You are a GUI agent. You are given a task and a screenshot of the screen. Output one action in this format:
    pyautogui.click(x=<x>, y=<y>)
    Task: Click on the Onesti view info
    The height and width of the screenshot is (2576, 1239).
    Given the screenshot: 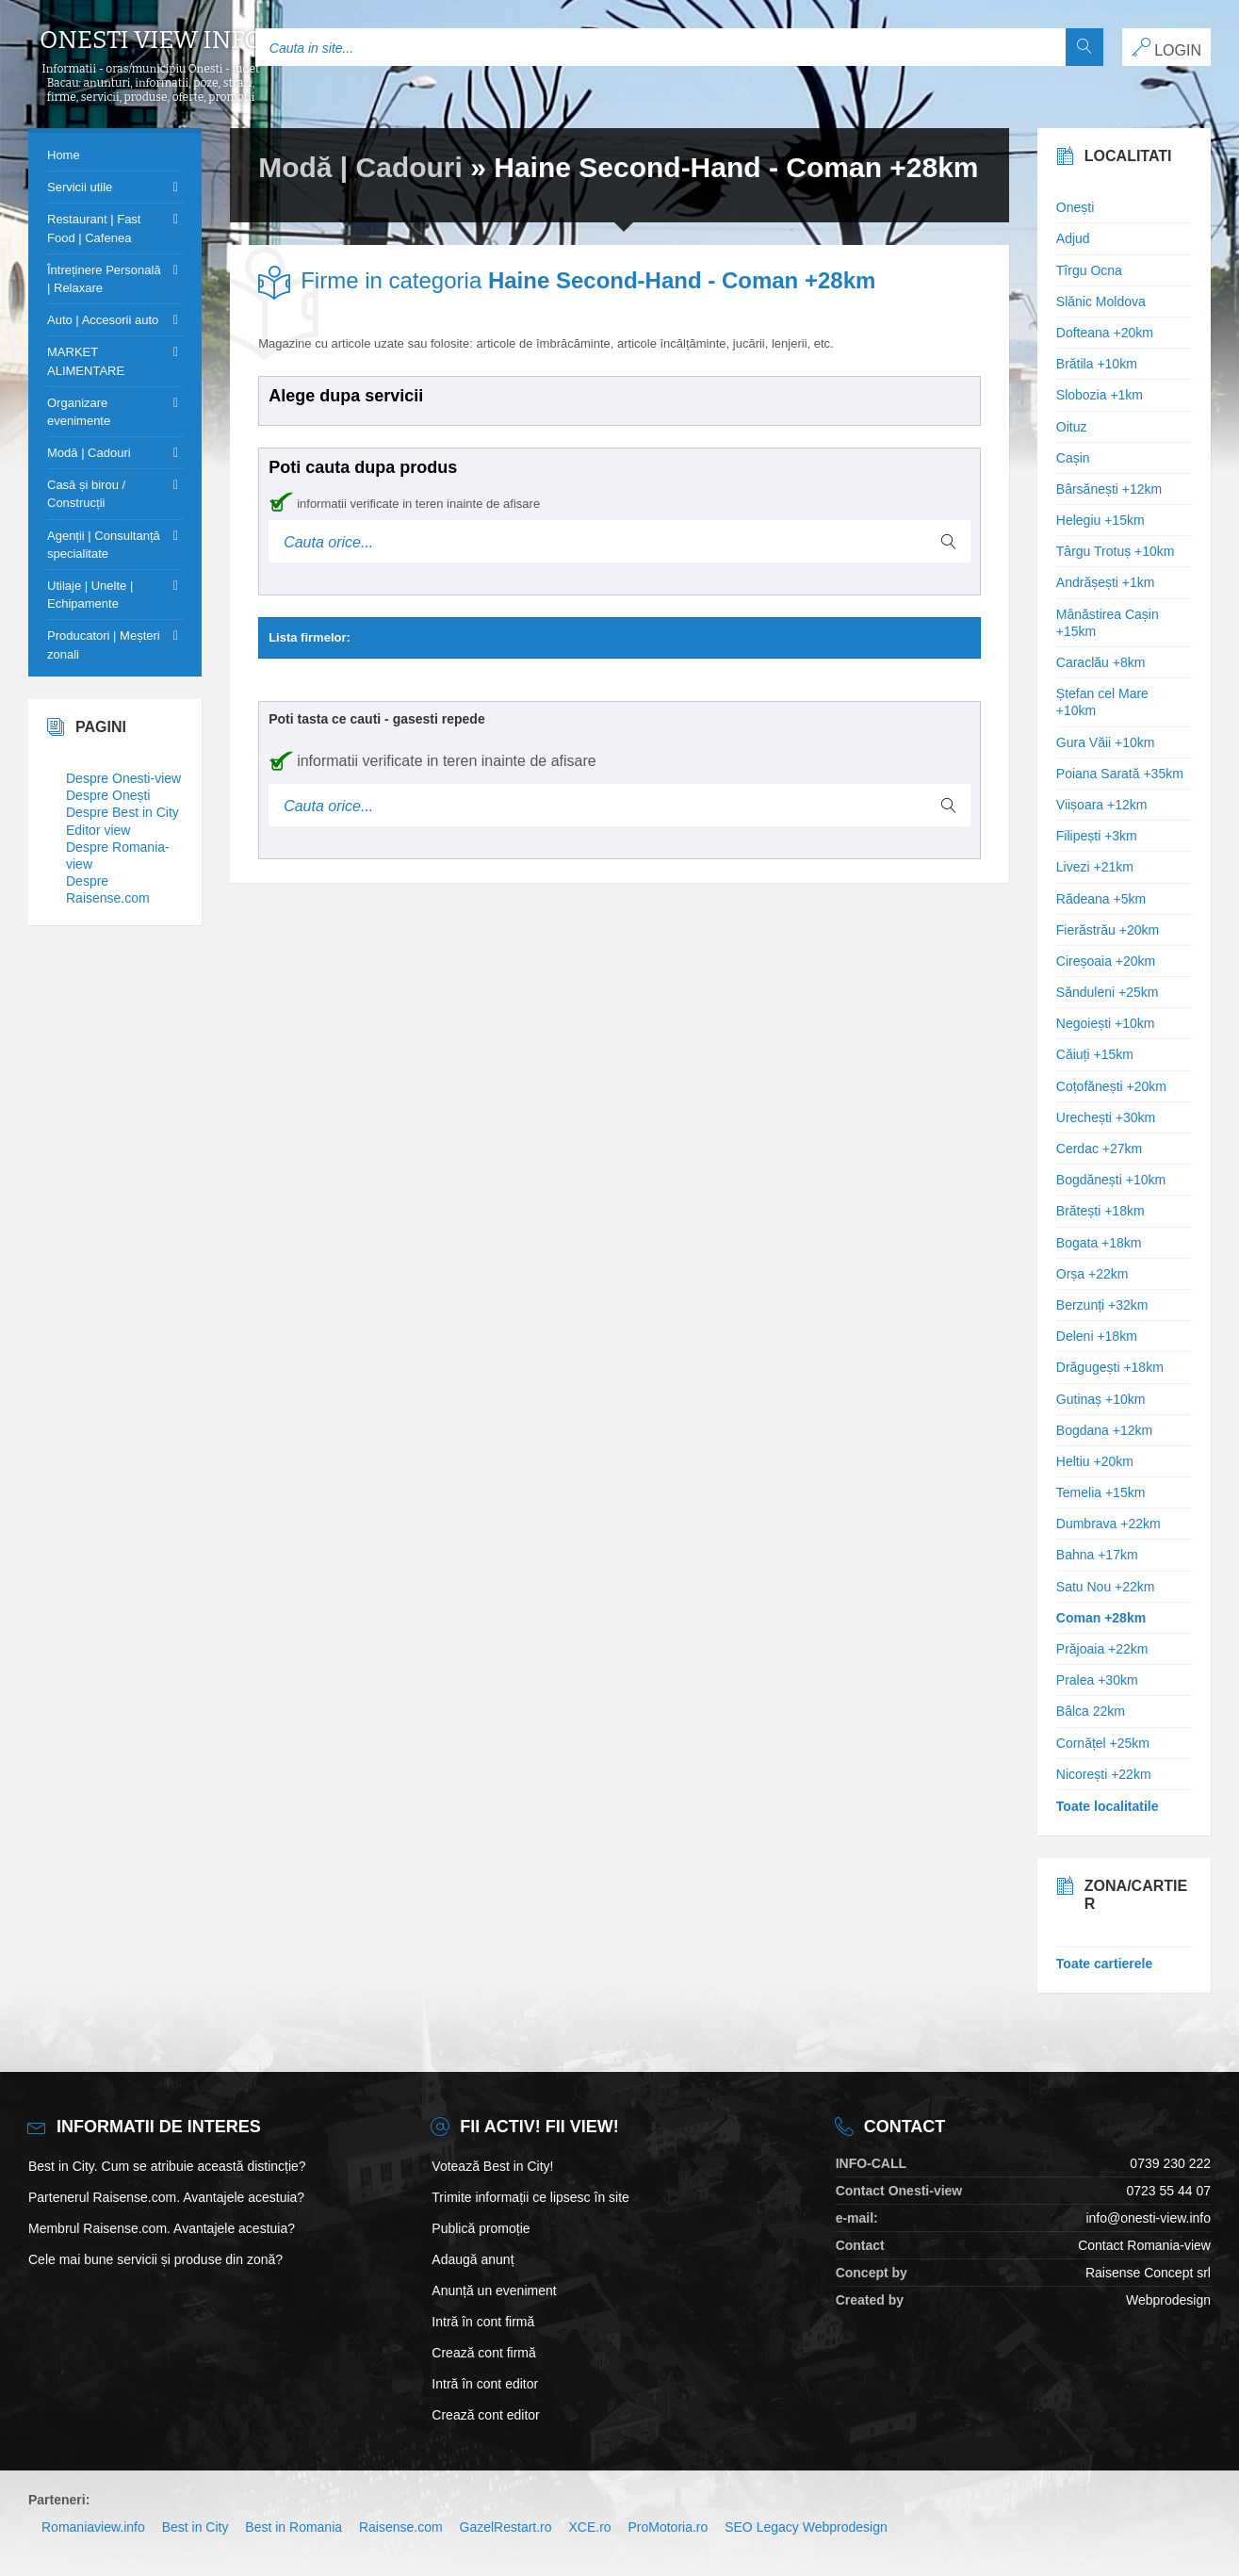 What is the action you would take?
    pyautogui.click(x=151, y=40)
    